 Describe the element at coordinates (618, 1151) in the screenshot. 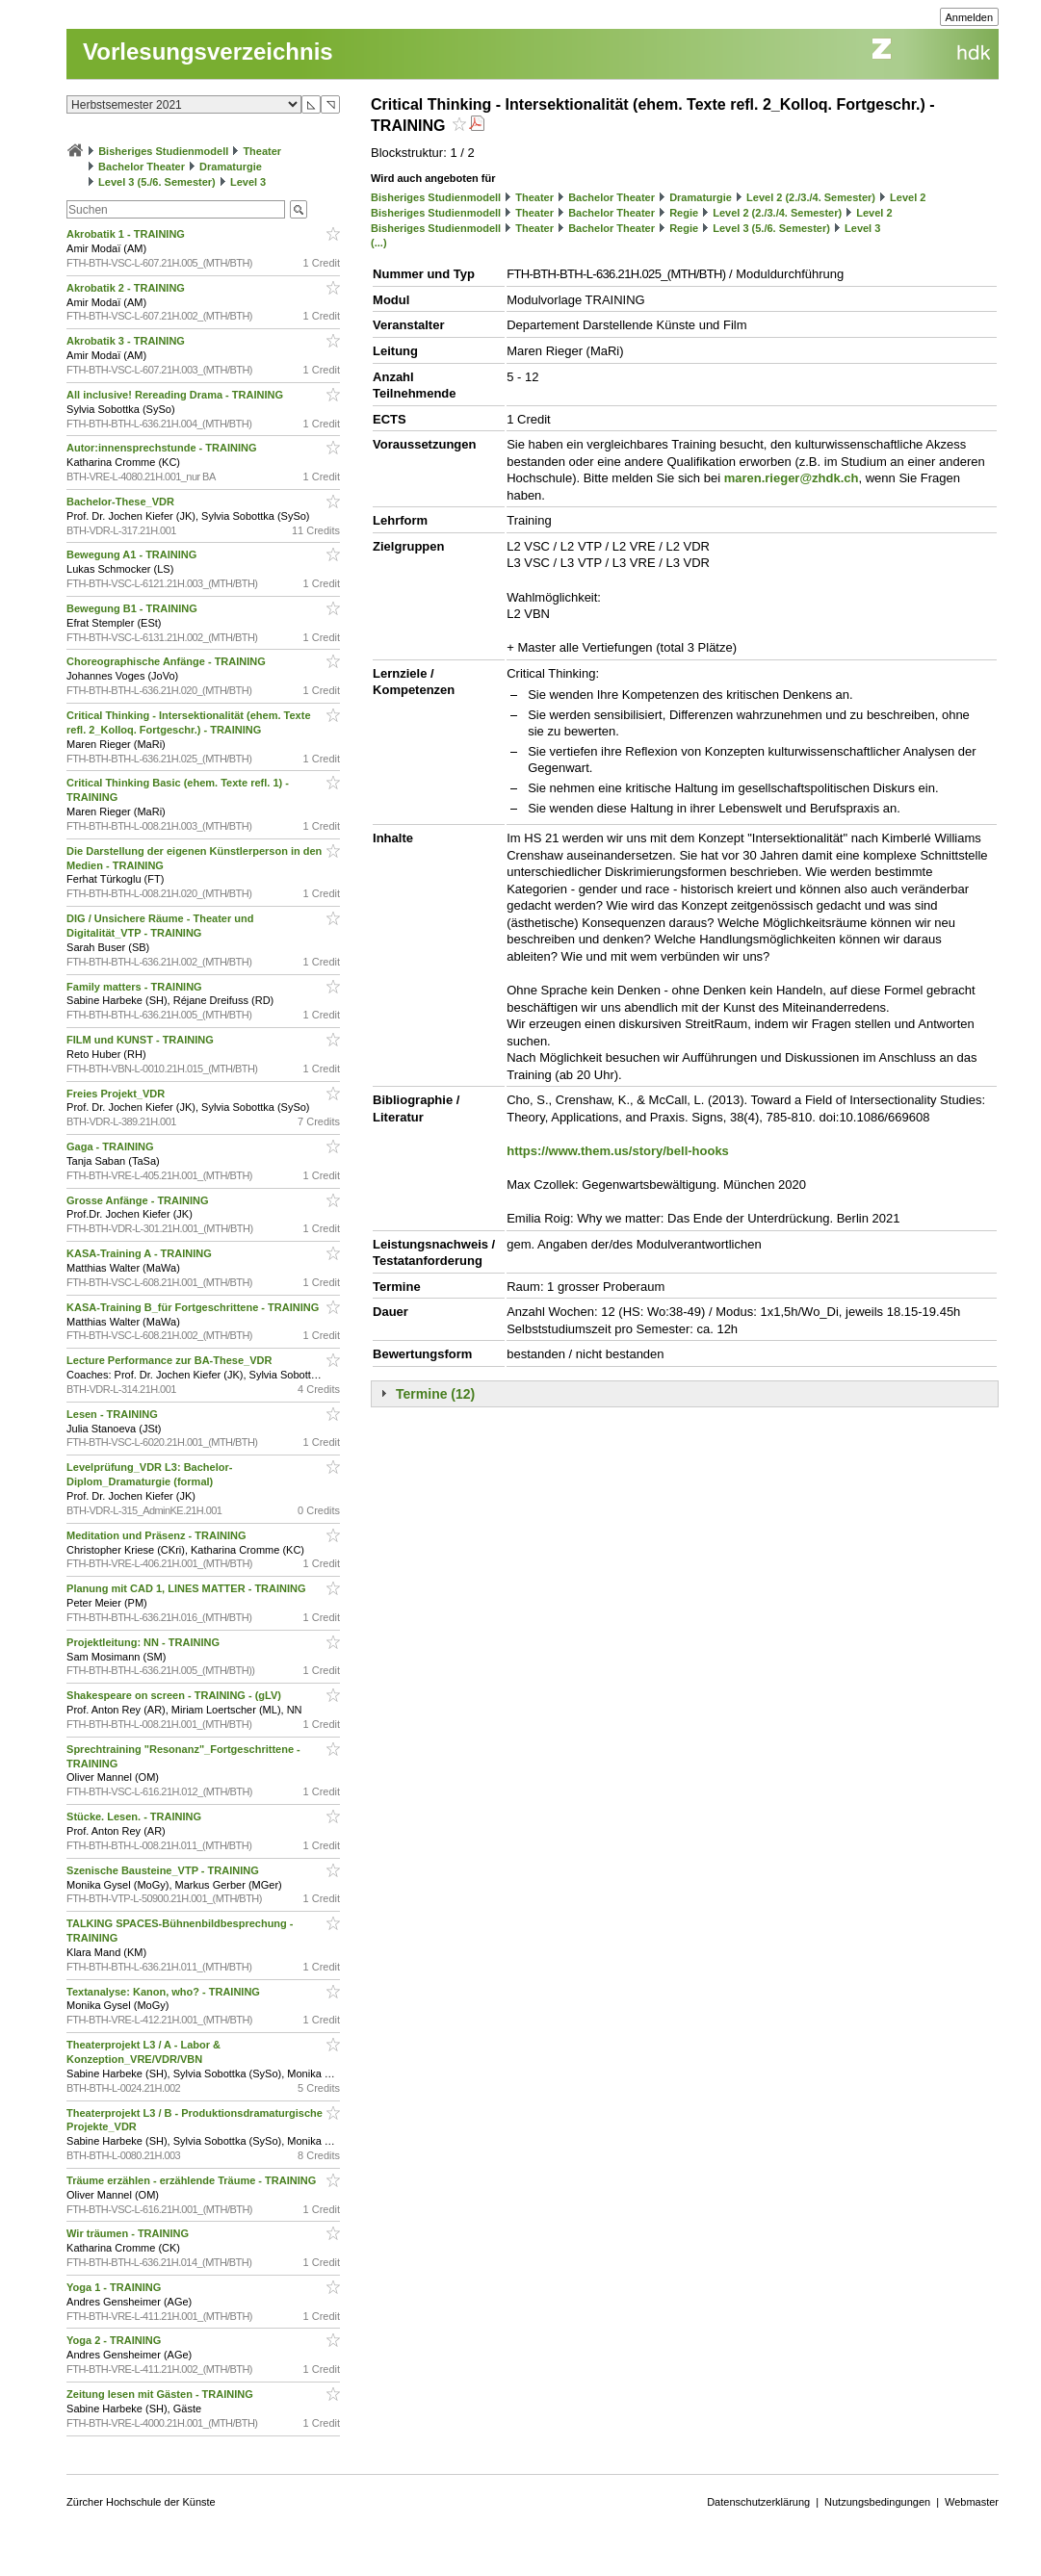

I see `https://www.them.us/story/bell-hooks` at that location.